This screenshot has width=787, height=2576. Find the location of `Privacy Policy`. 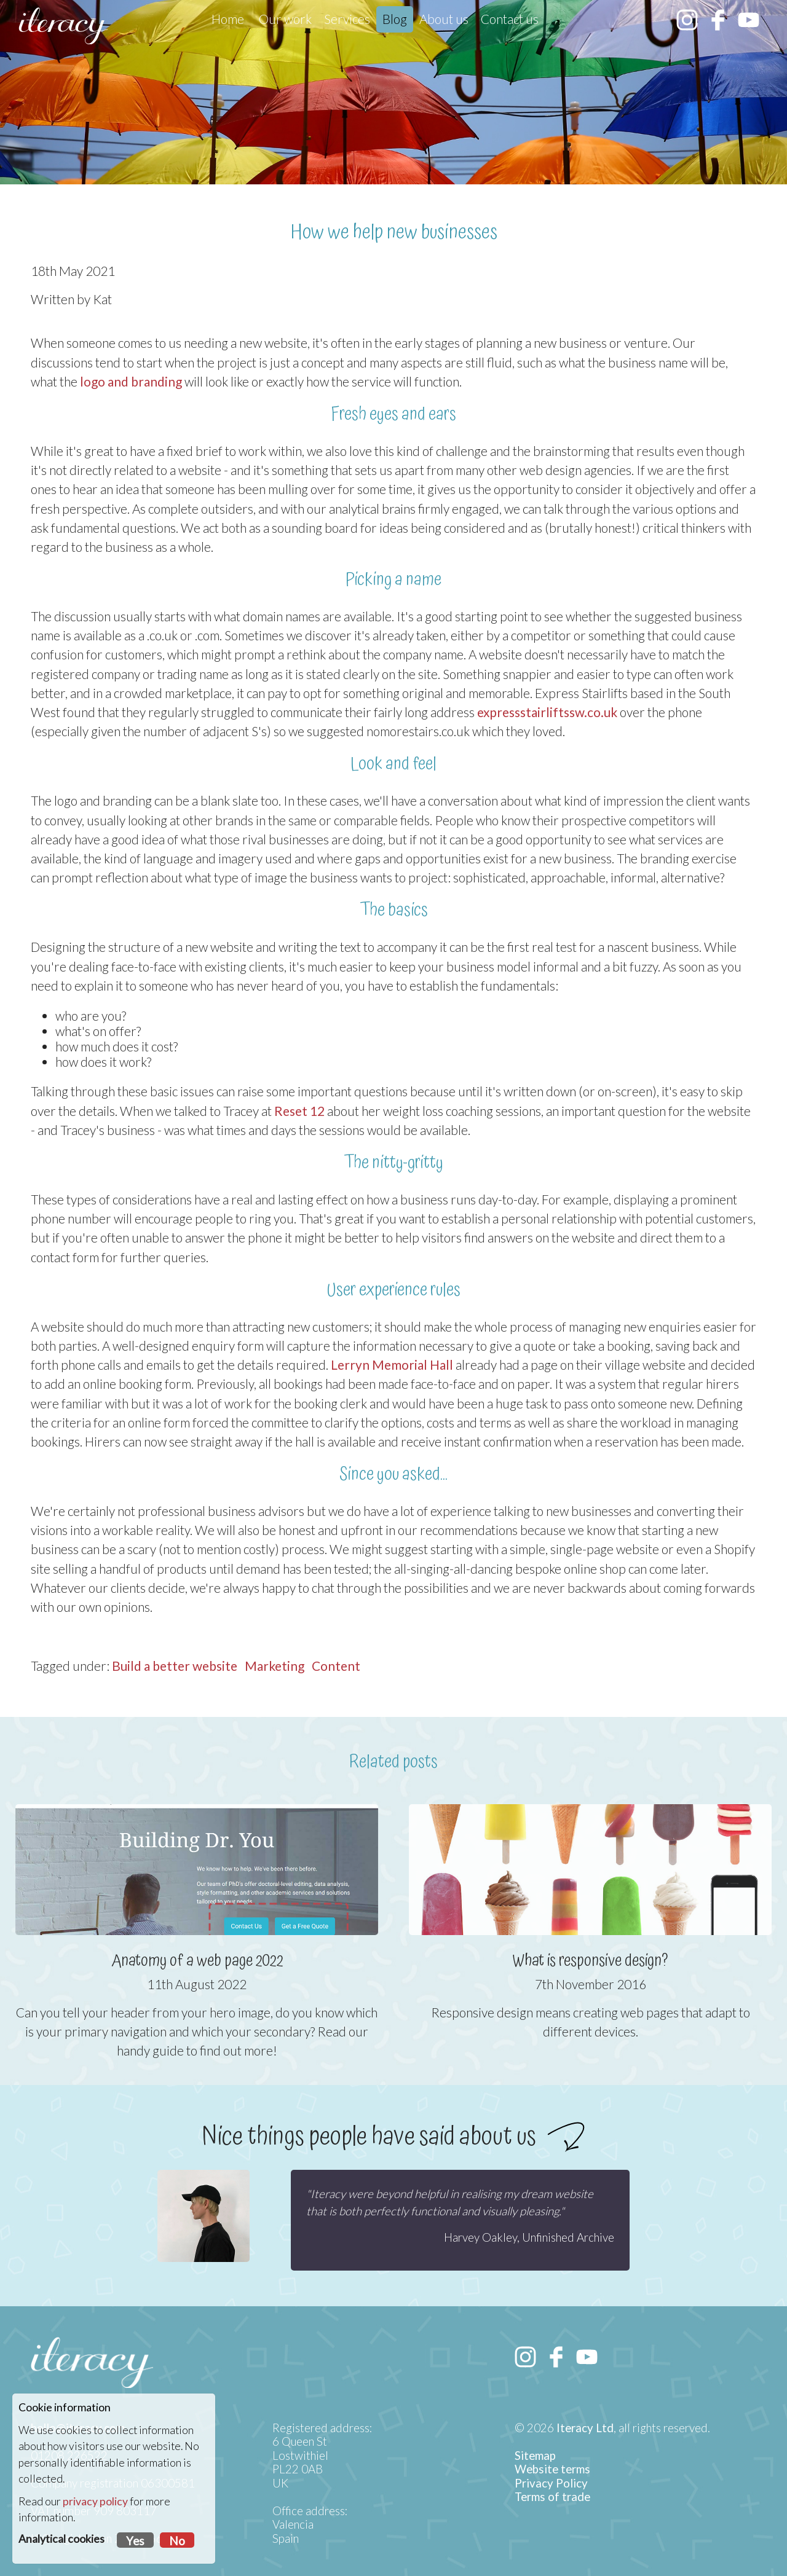

Privacy Policy is located at coordinates (551, 2483).